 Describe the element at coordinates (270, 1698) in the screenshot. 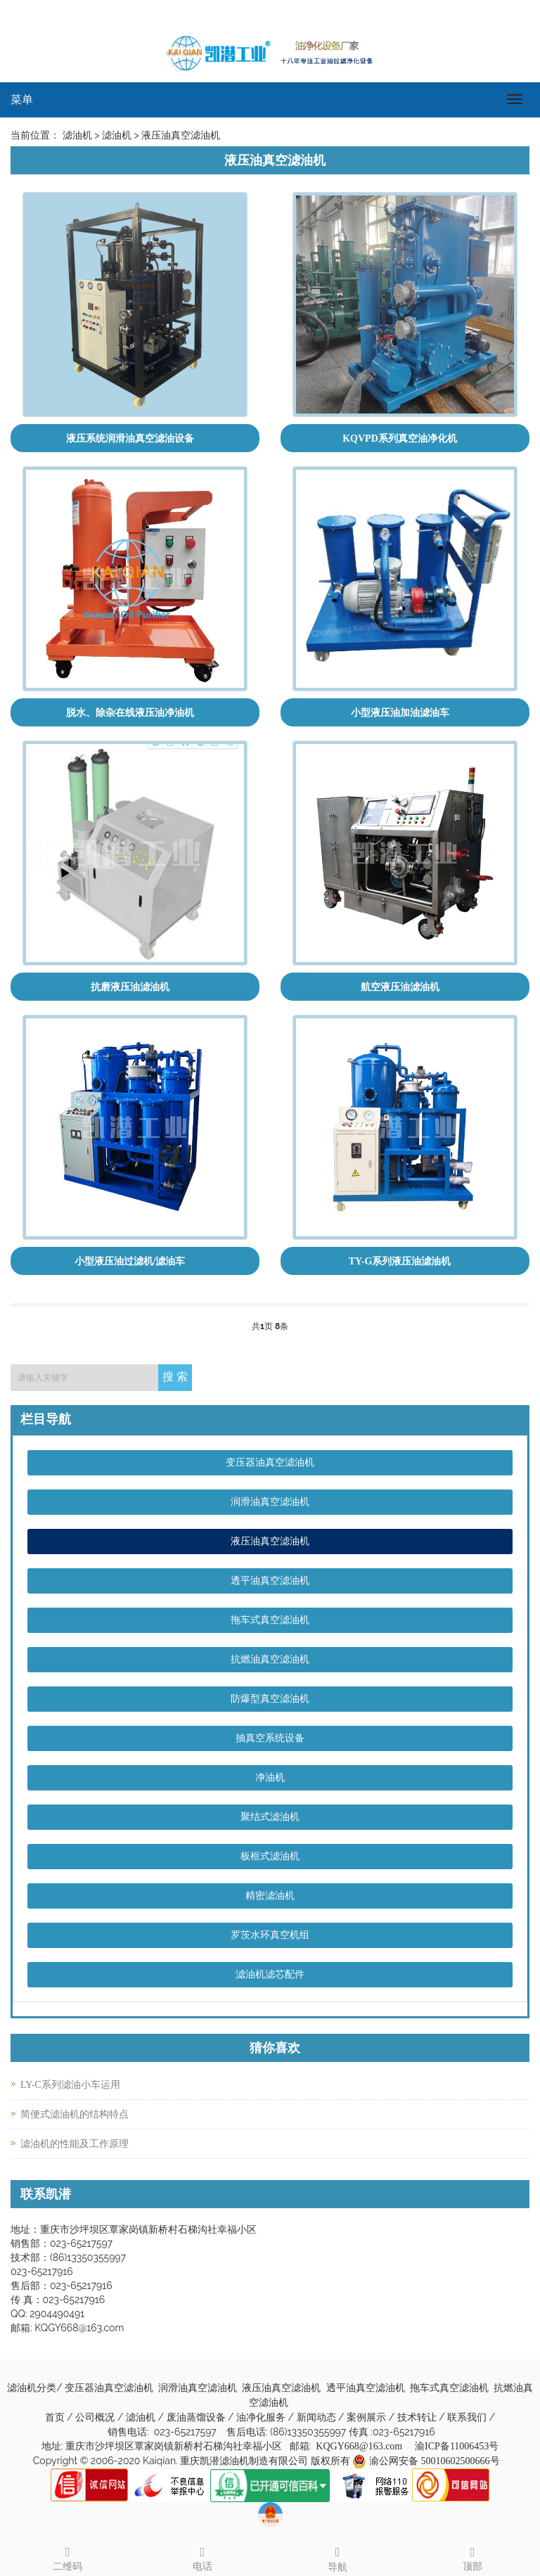

I see `防爆型真空滤油机` at that location.